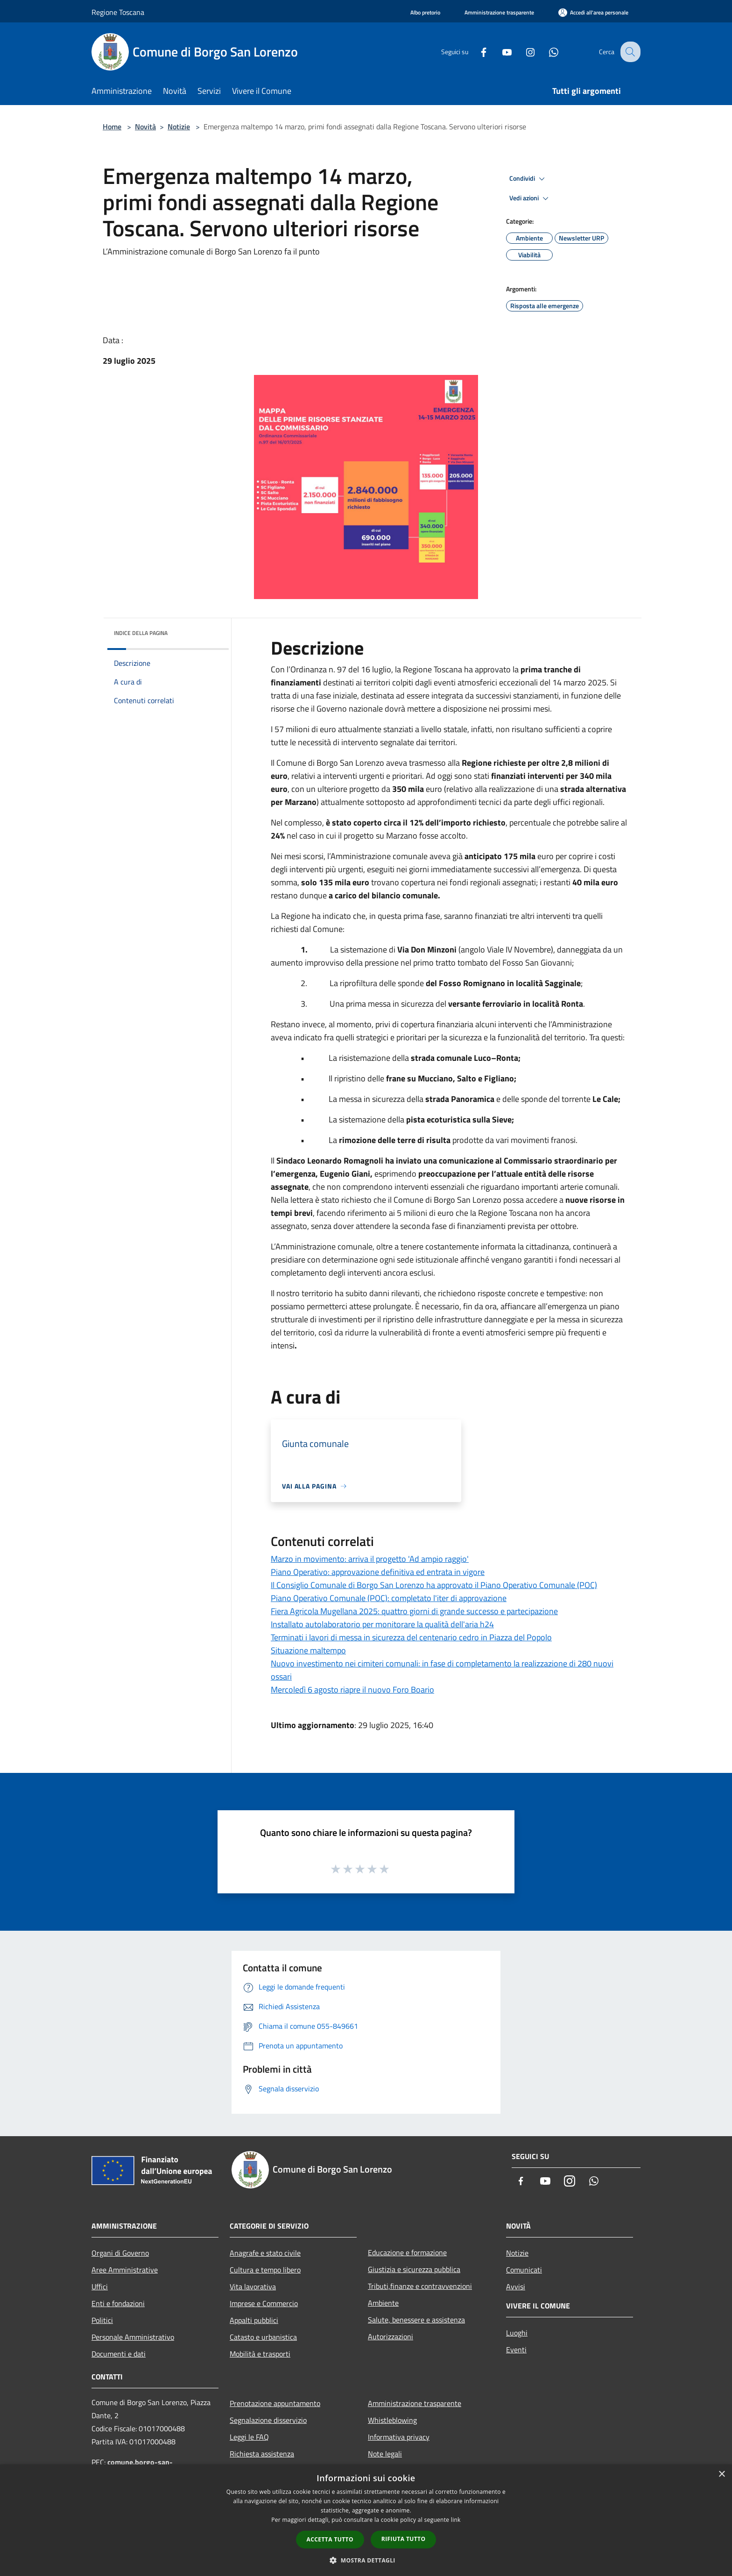  What do you see at coordinates (125, 2269) in the screenshot?
I see `Aree Amministrative` at bounding box center [125, 2269].